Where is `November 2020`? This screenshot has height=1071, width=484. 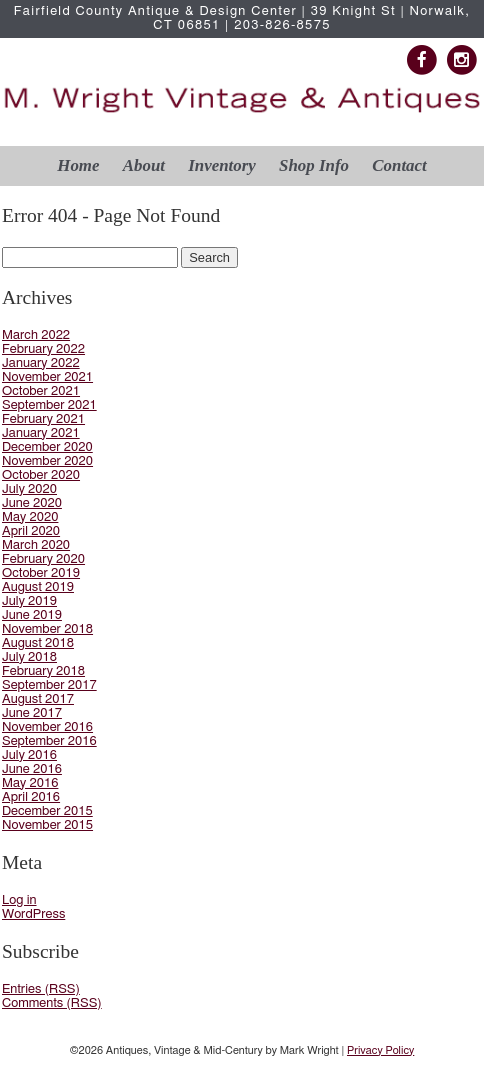 November 2020 is located at coordinates (47, 461).